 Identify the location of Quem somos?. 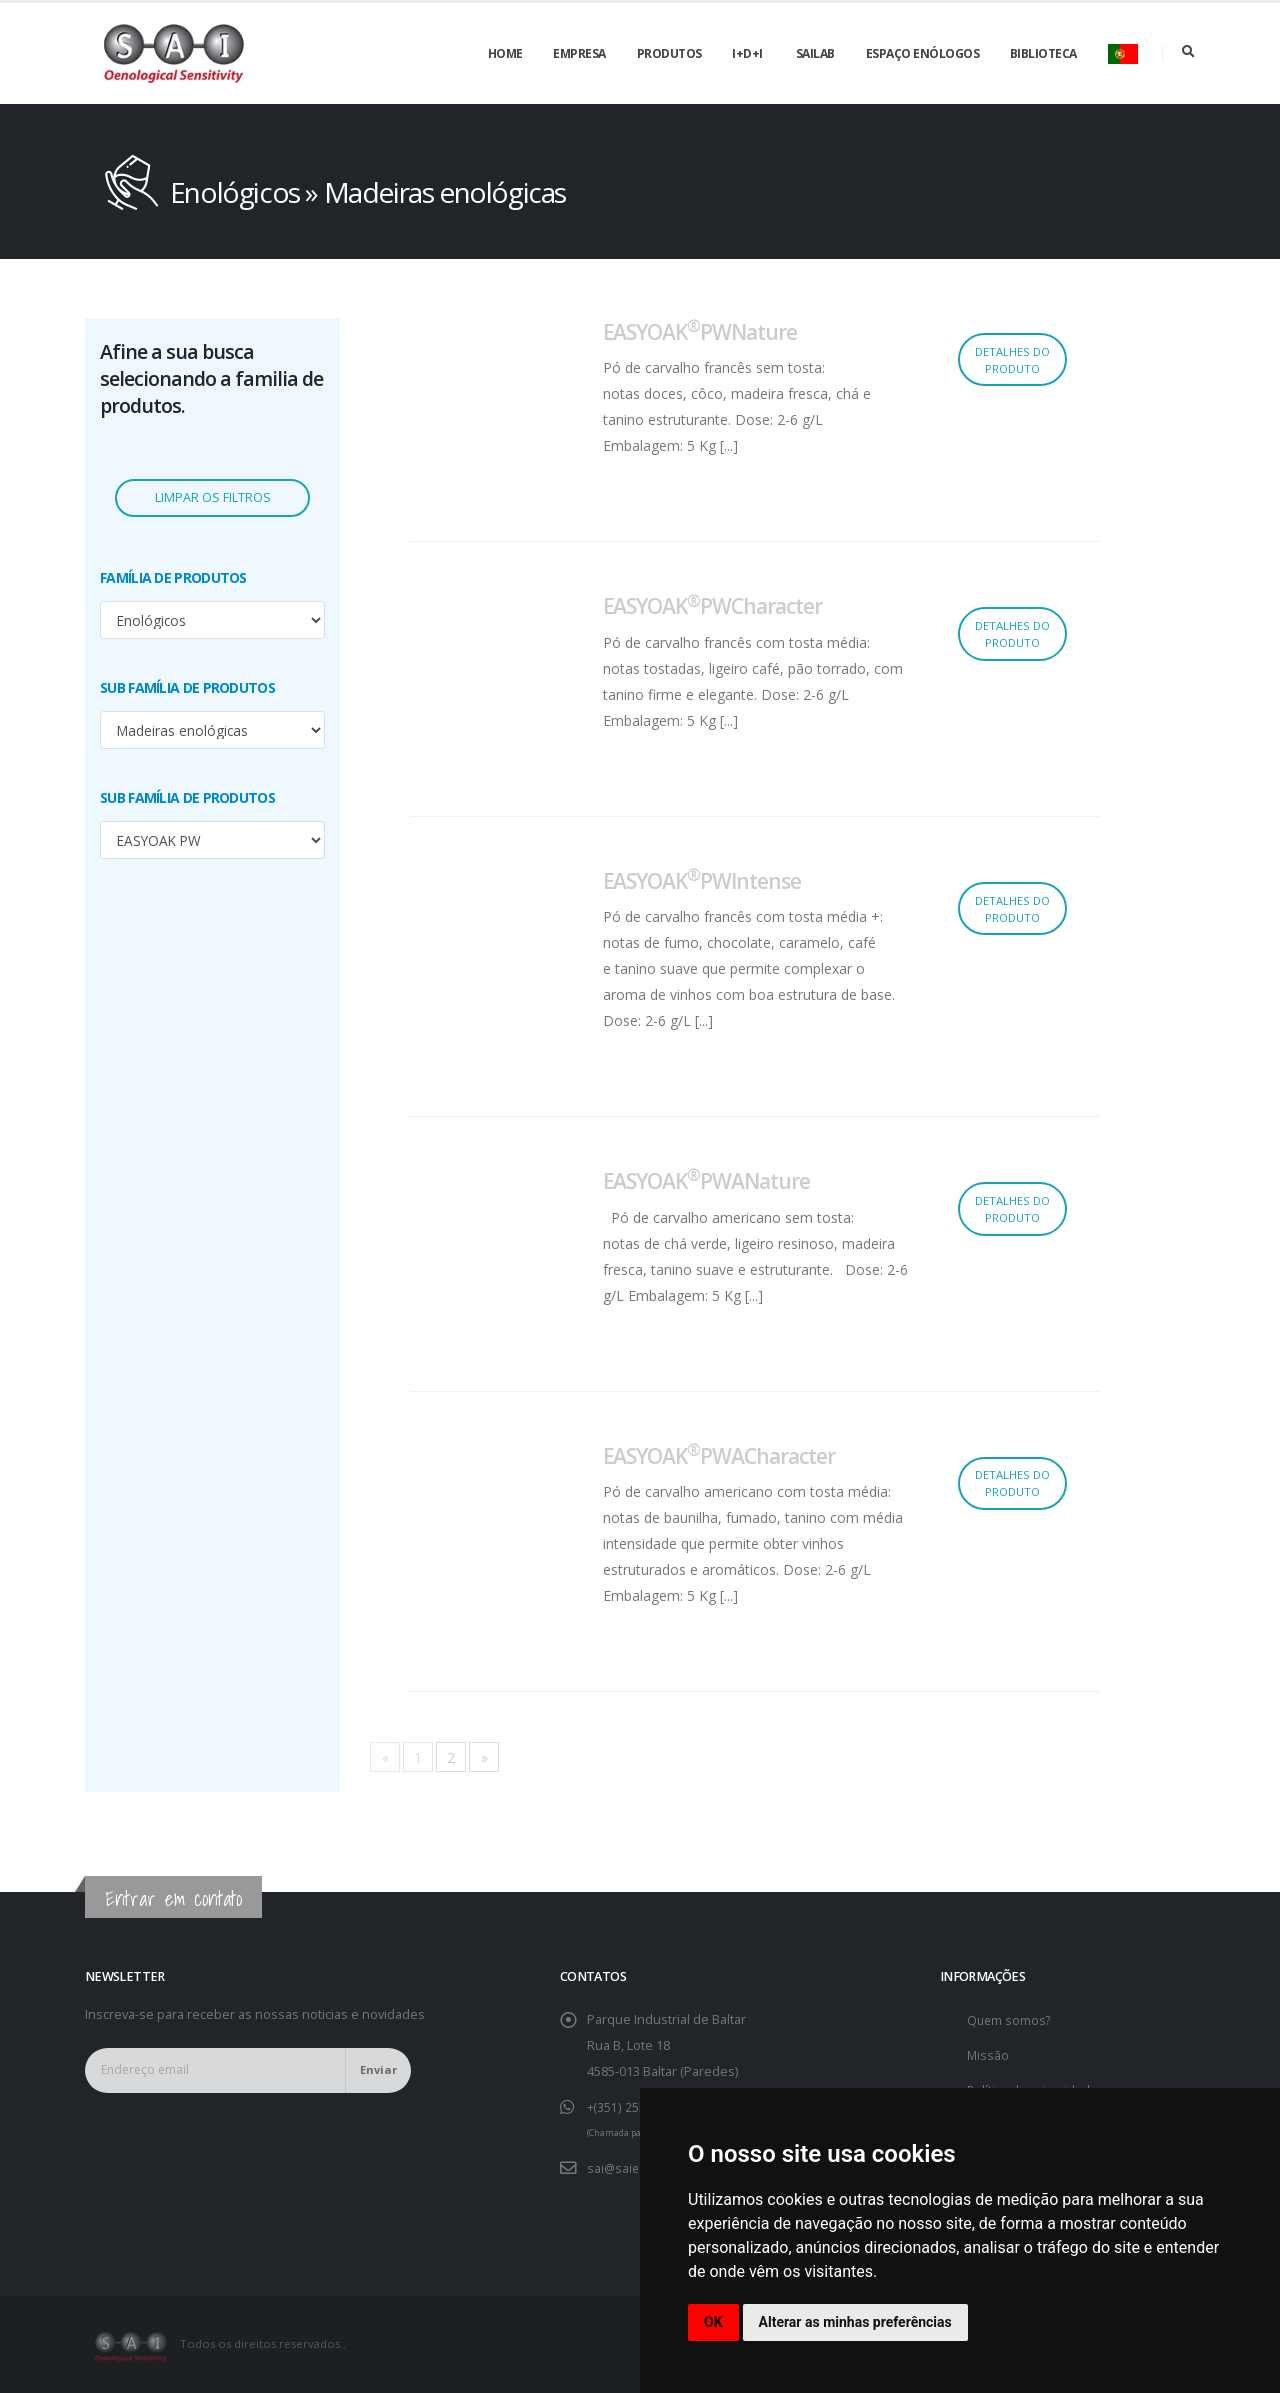
(1010, 2019).